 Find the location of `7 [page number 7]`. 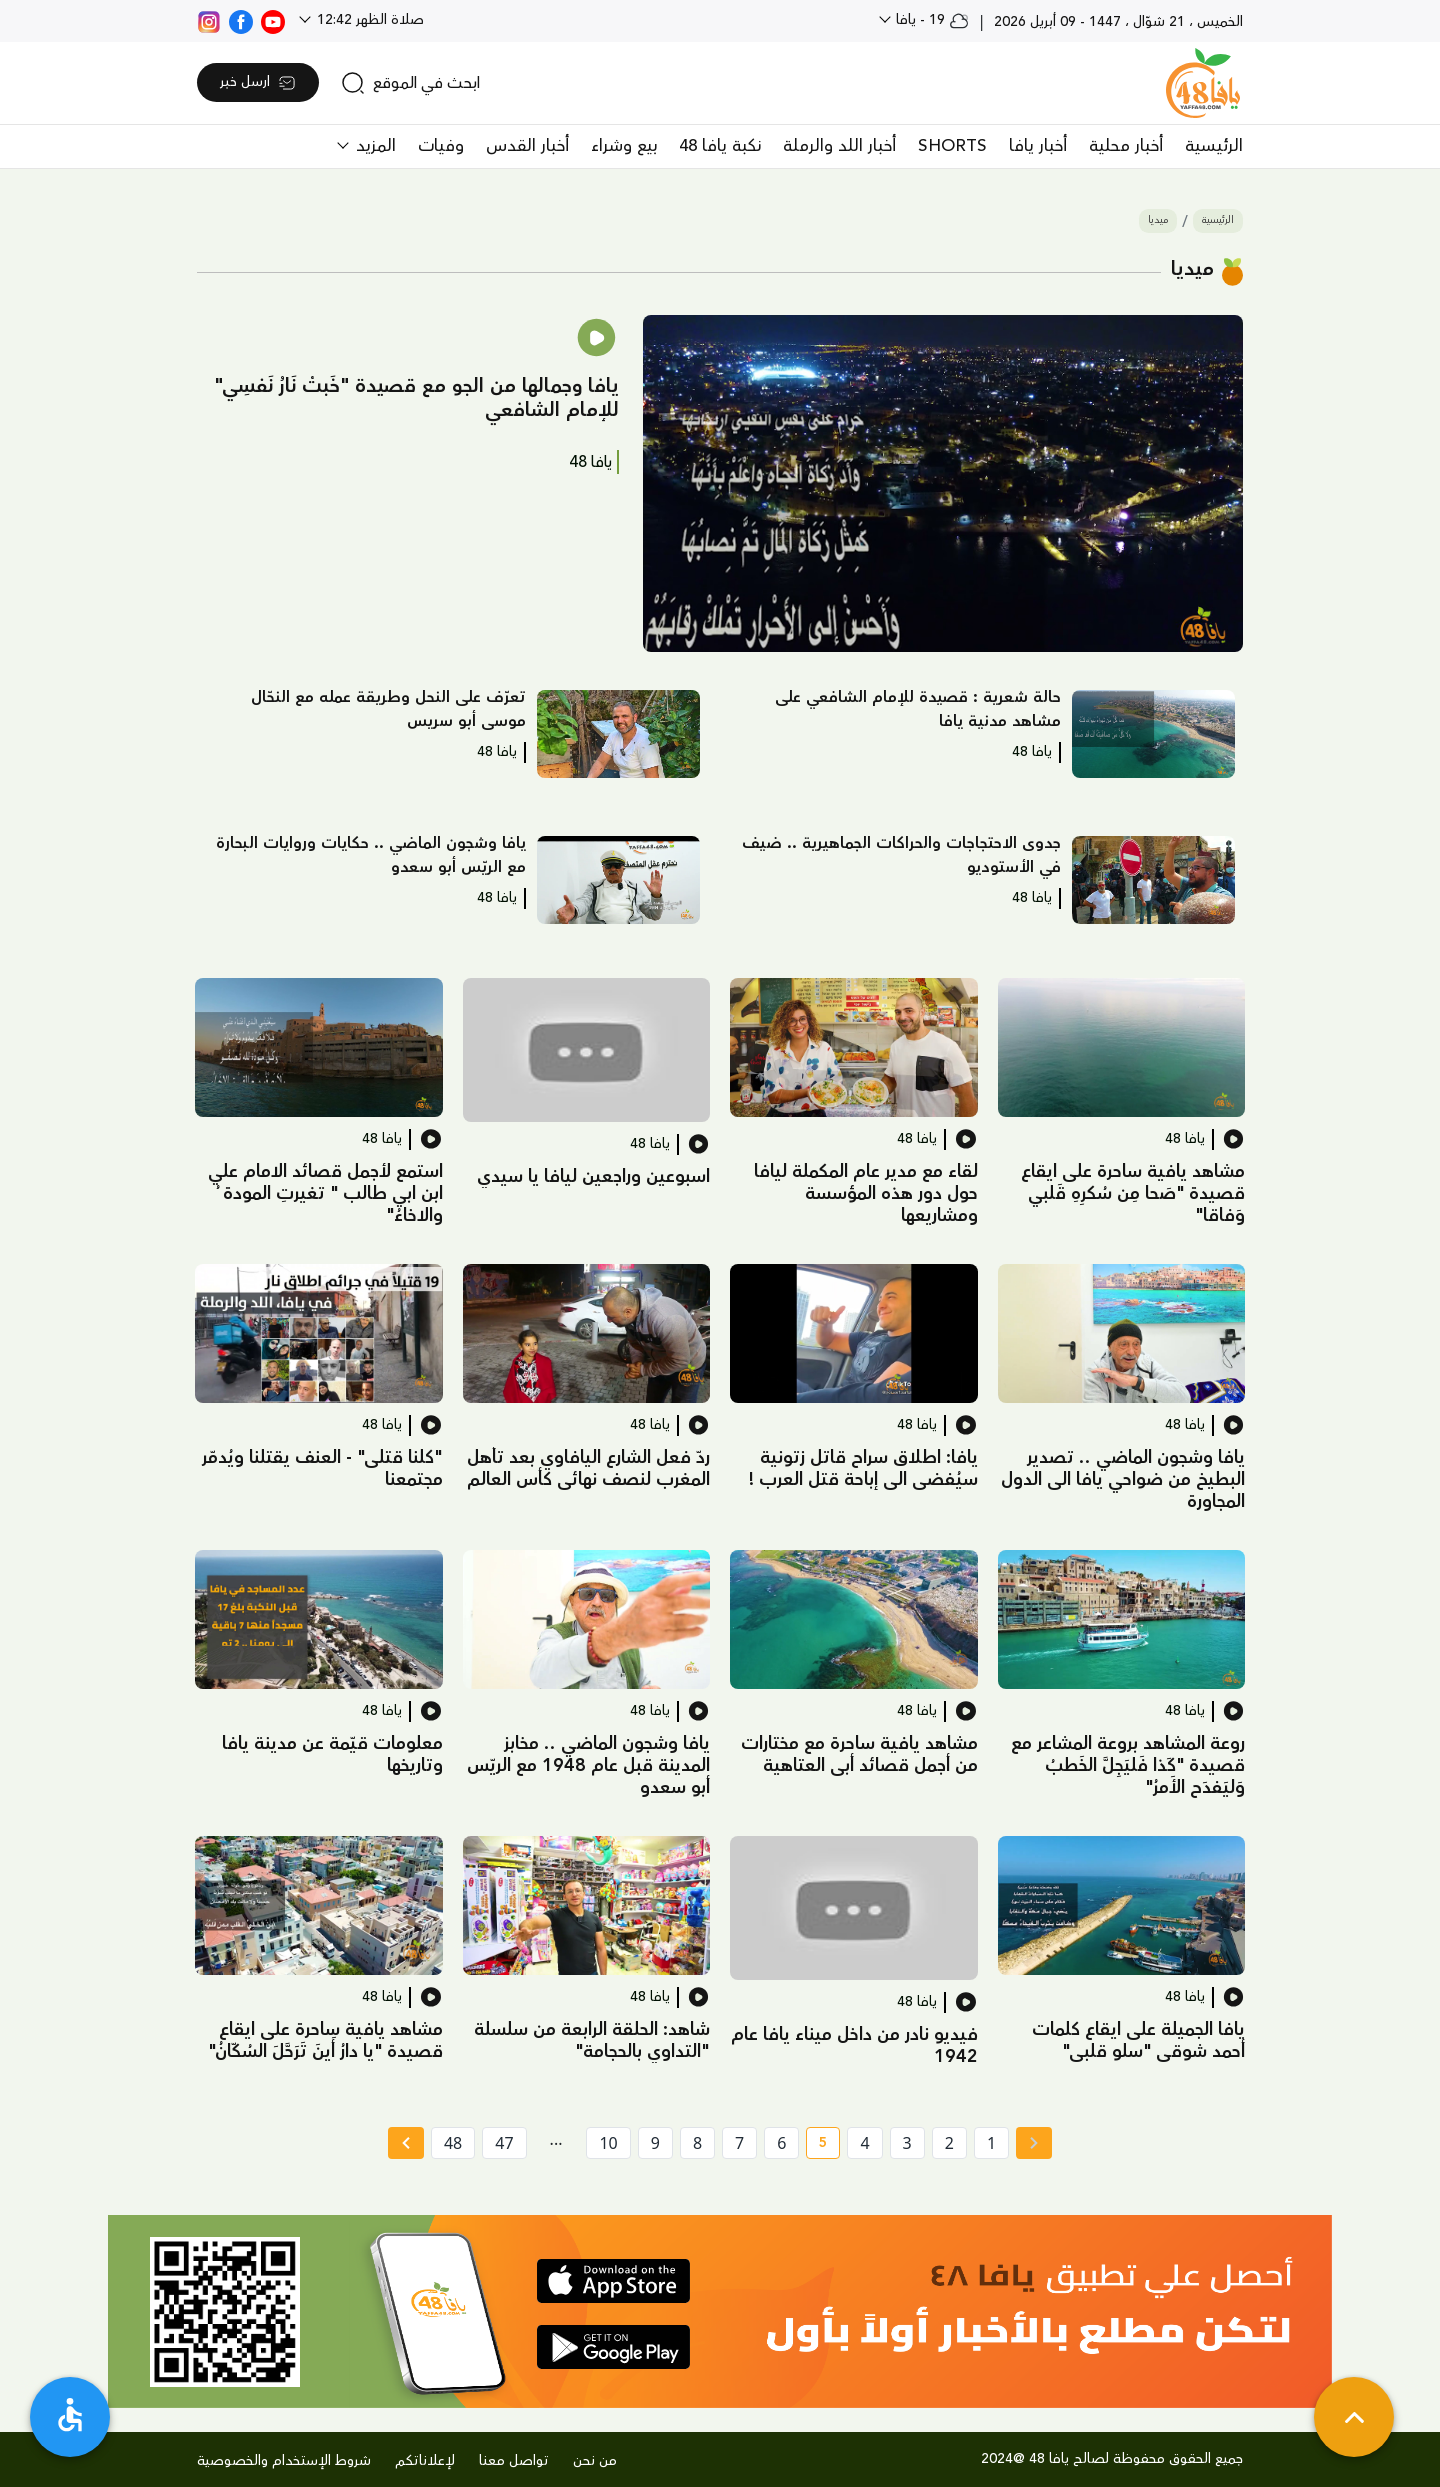

7 [page number 7] is located at coordinates (739, 2143).